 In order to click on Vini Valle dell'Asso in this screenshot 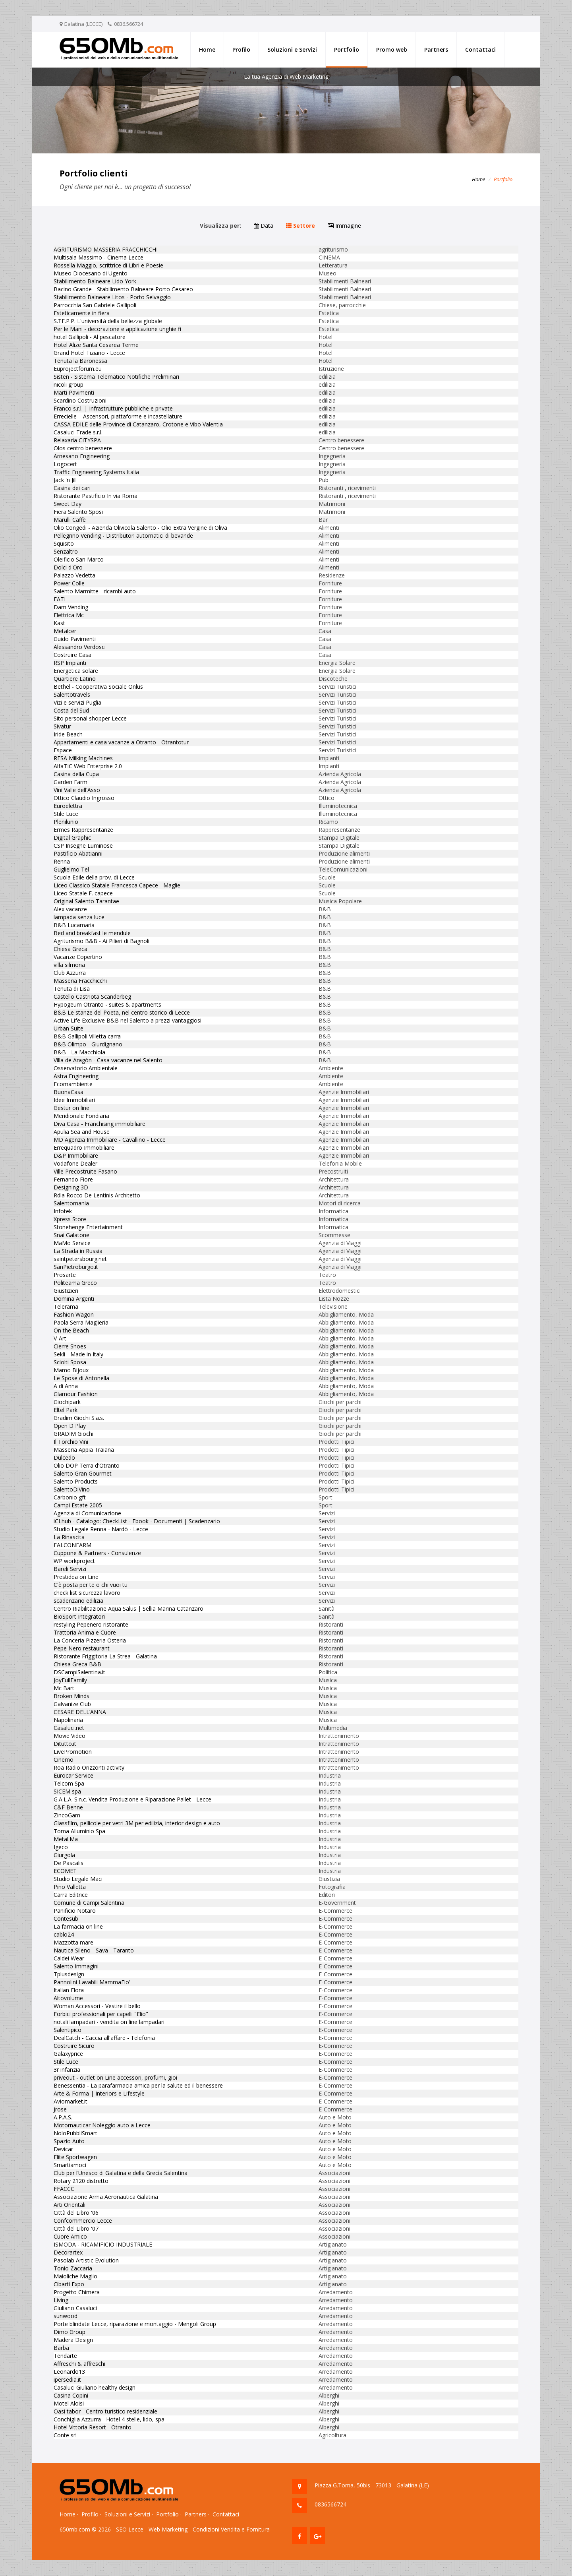, I will do `click(77, 790)`.